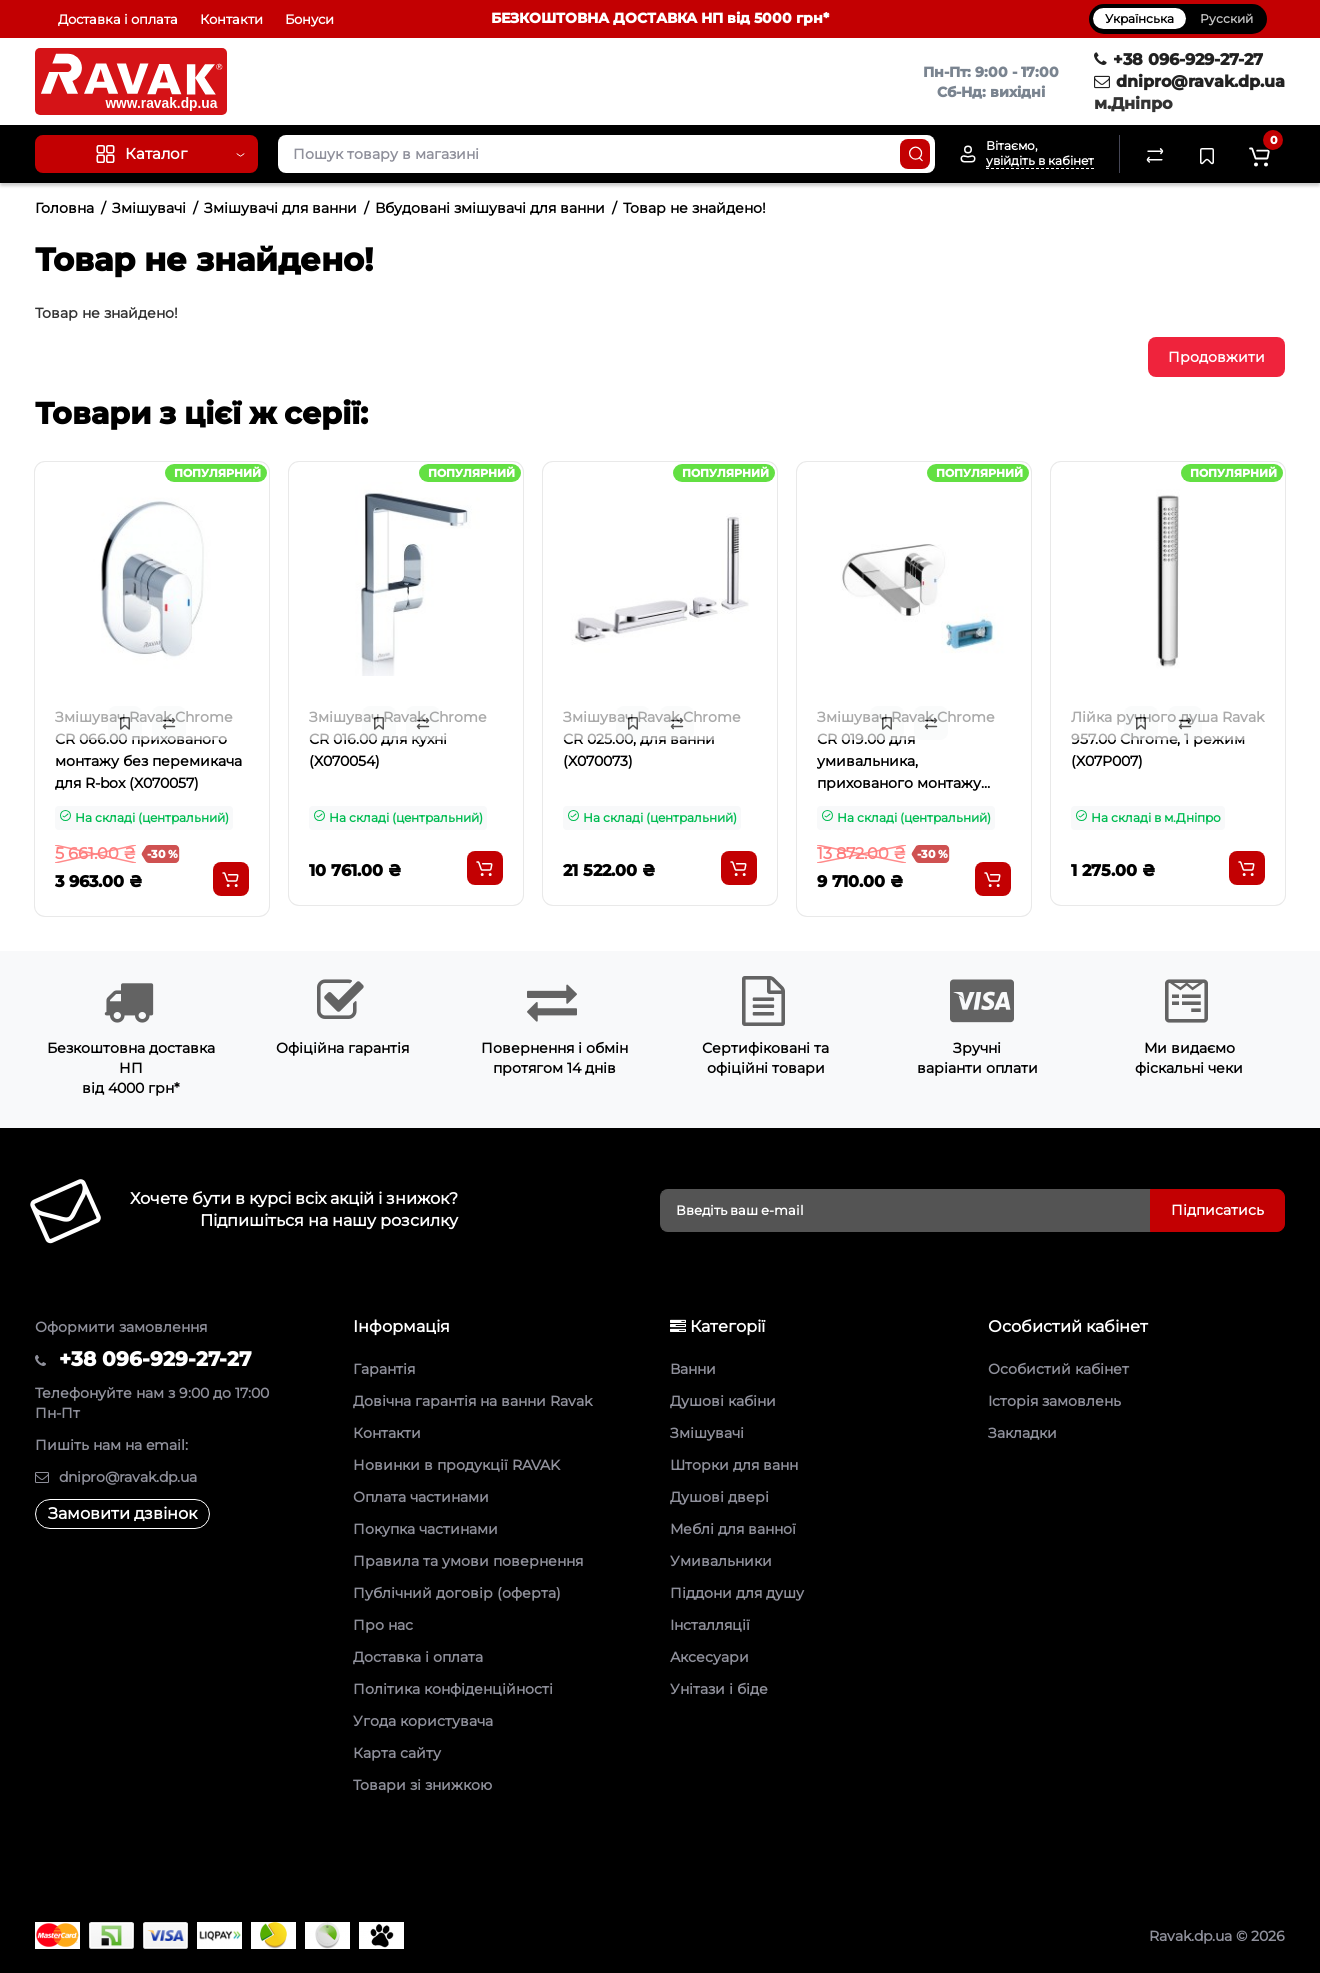 The image size is (1320, 1973). What do you see at coordinates (1167, 739) in the screenshot?
I see `Лійка ручного душа Ravak 957.00 Chrome, 1 режим (X07P007)` at bounding box center [1167, 739].